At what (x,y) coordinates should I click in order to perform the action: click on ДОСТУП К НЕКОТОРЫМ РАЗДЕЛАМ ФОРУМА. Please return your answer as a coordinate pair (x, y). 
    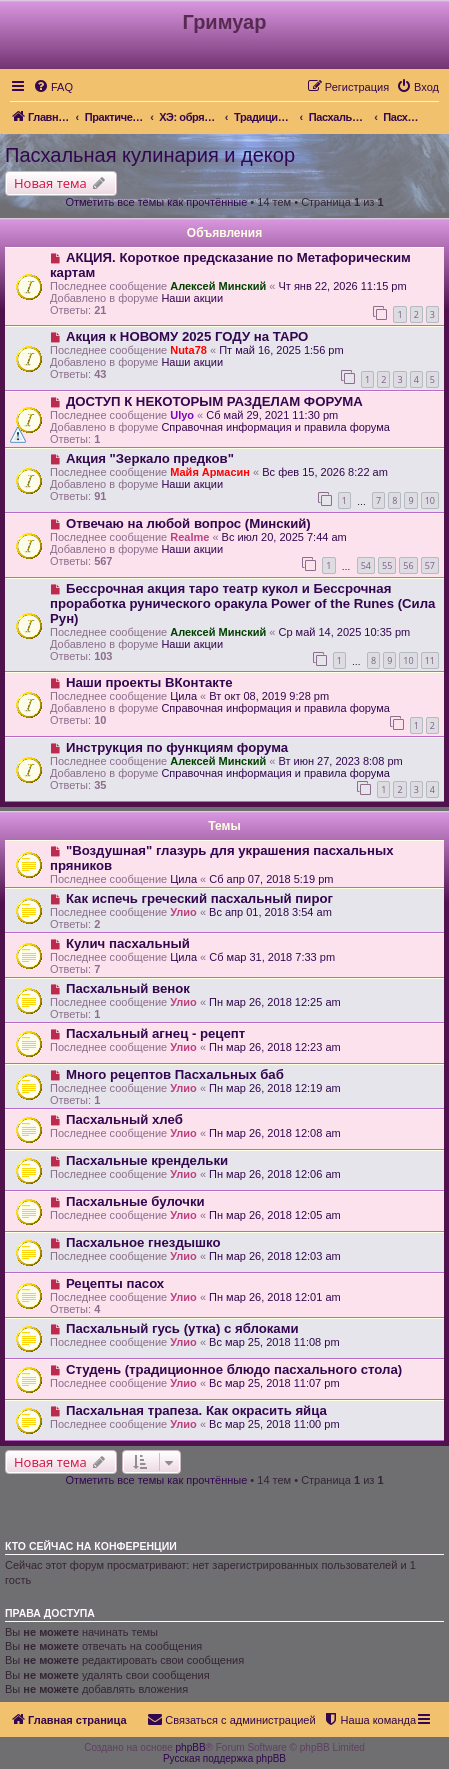
    Looking at the image, I should click on (214, 401).